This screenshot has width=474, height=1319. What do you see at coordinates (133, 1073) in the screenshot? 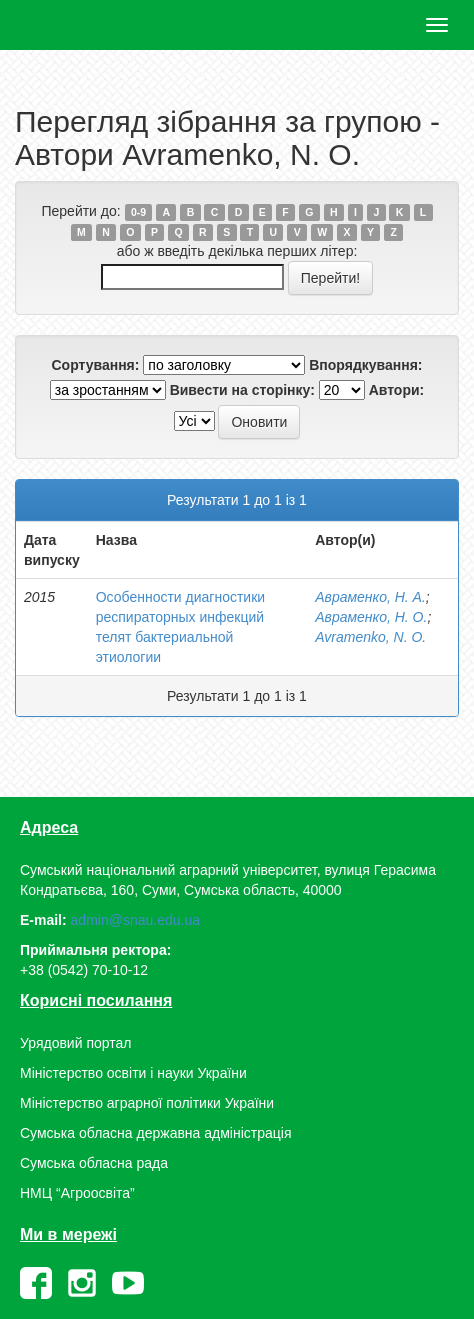
I see `Міністерство освіти і науки України` at bounding box center [133, 1073].